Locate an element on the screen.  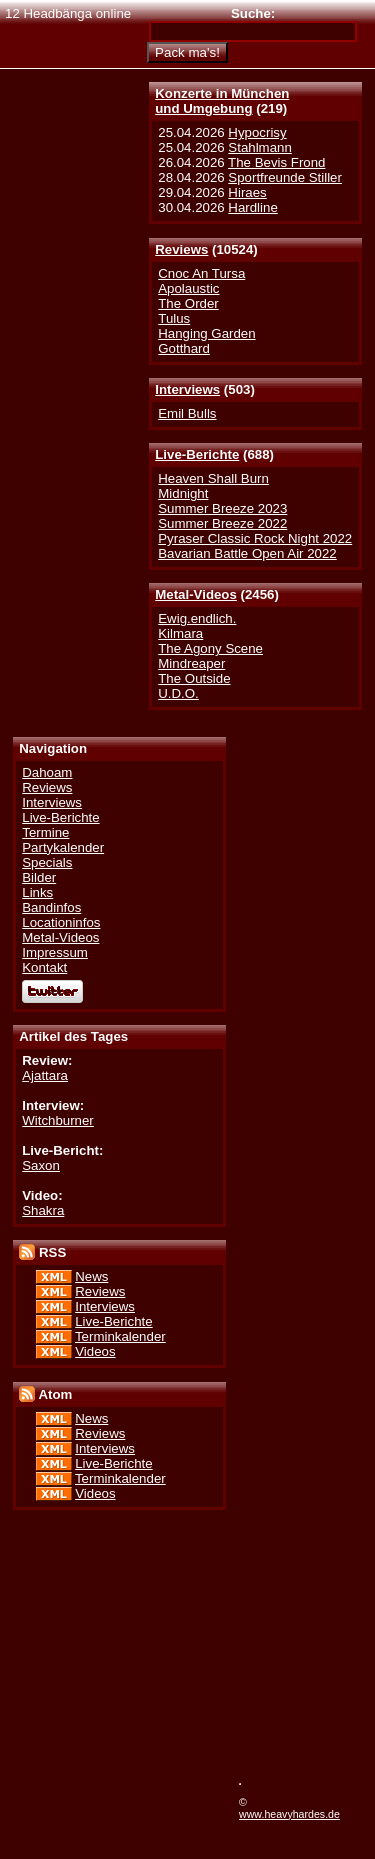
The Bevis Frond is located at coordinates (276, 162).